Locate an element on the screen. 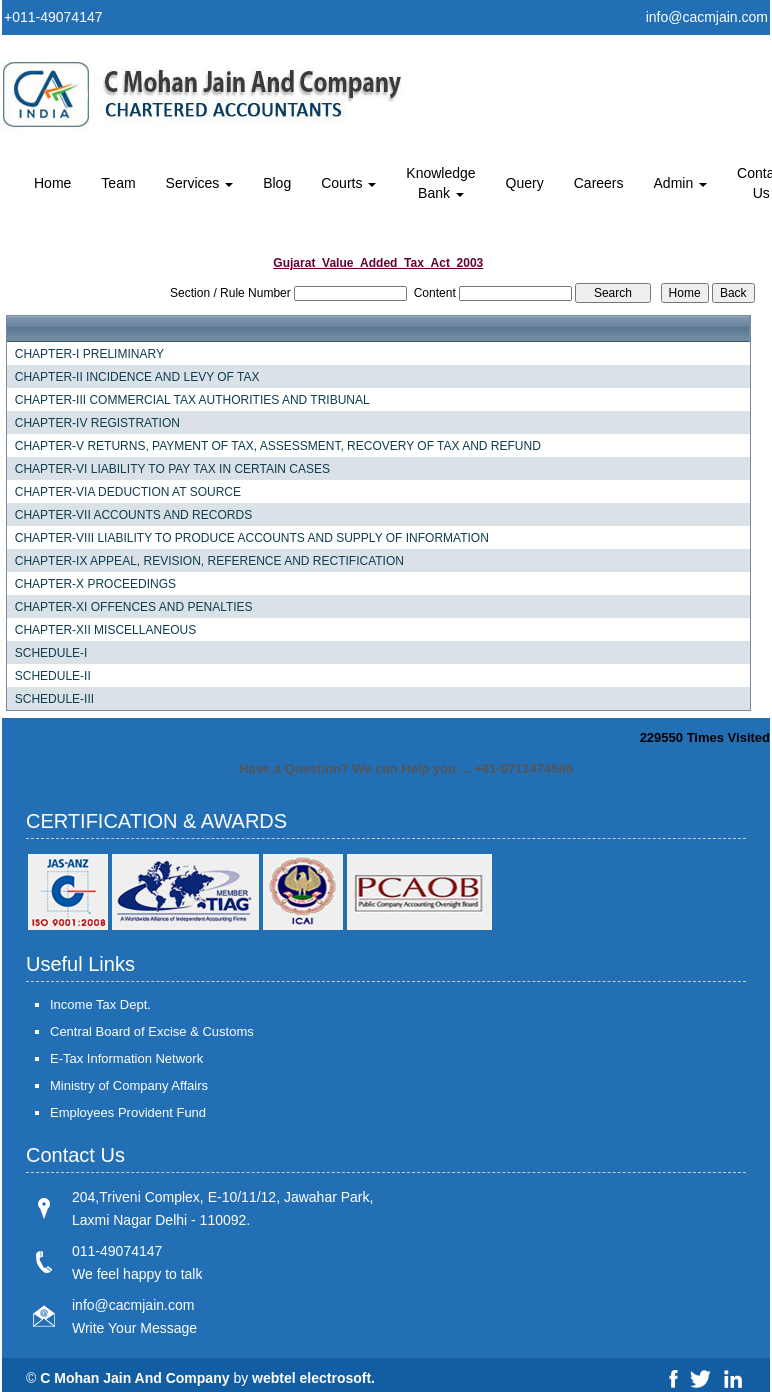  E-Tax Information Network is located at coordinates (126, 1058).